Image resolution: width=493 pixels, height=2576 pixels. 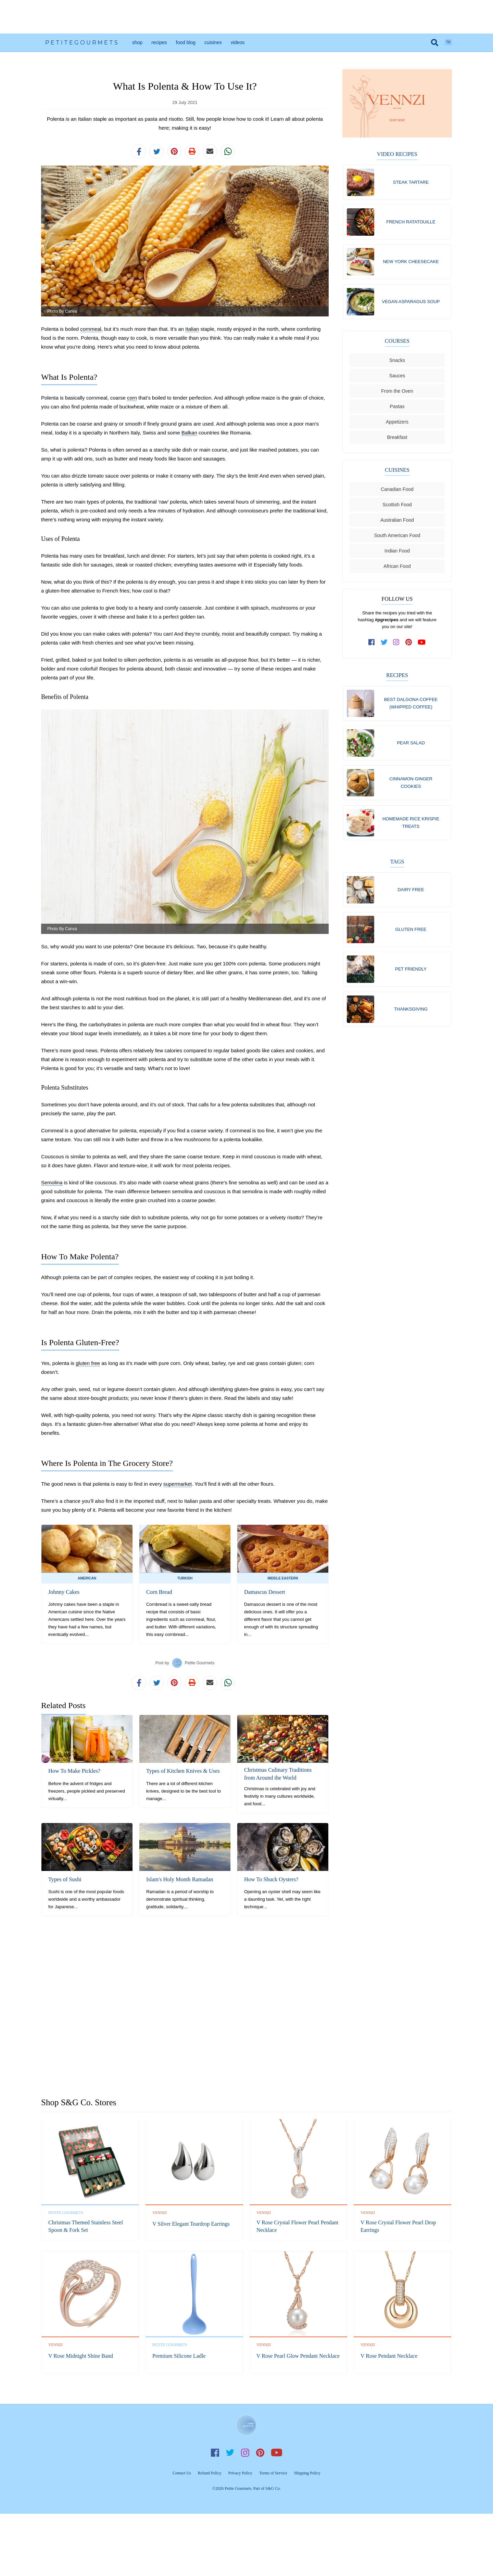 I want to click on Corn Bread, so click(x=159, y=1592).